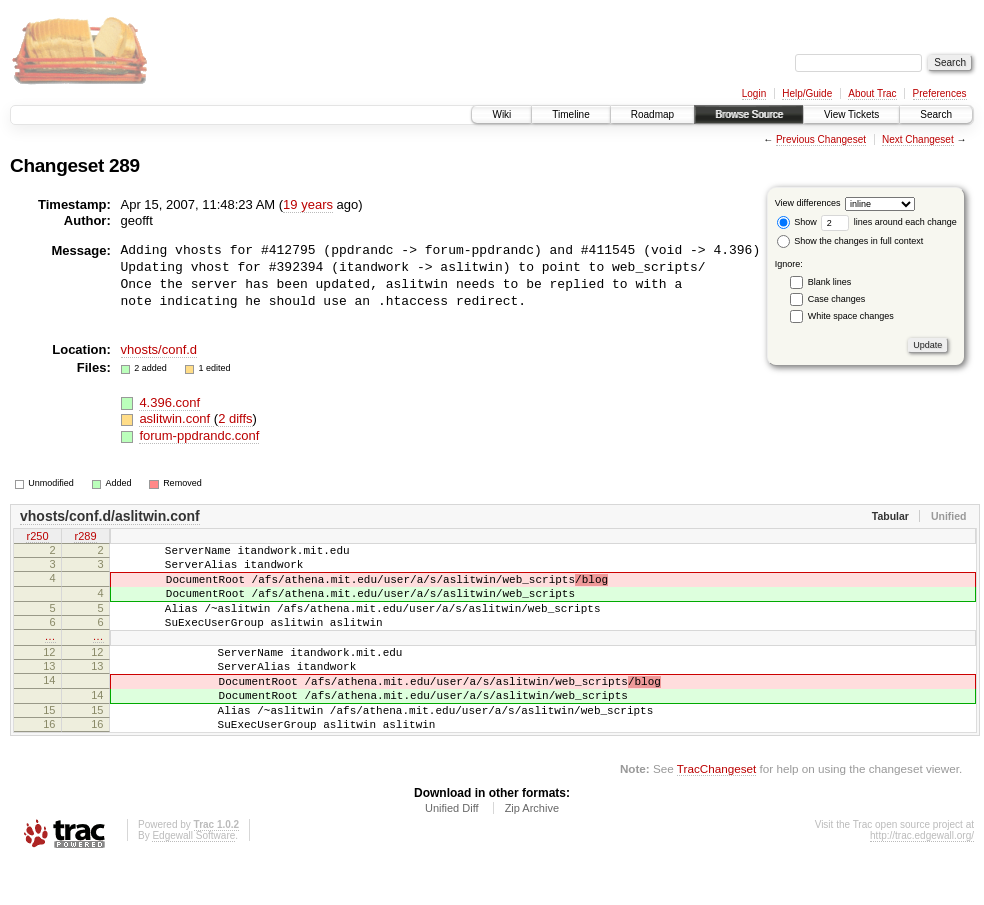 The image size is (984, 905). What do you see at coordinates (936, 114) in the screenshot?
I see `Search` at bounding box center [936, 114].